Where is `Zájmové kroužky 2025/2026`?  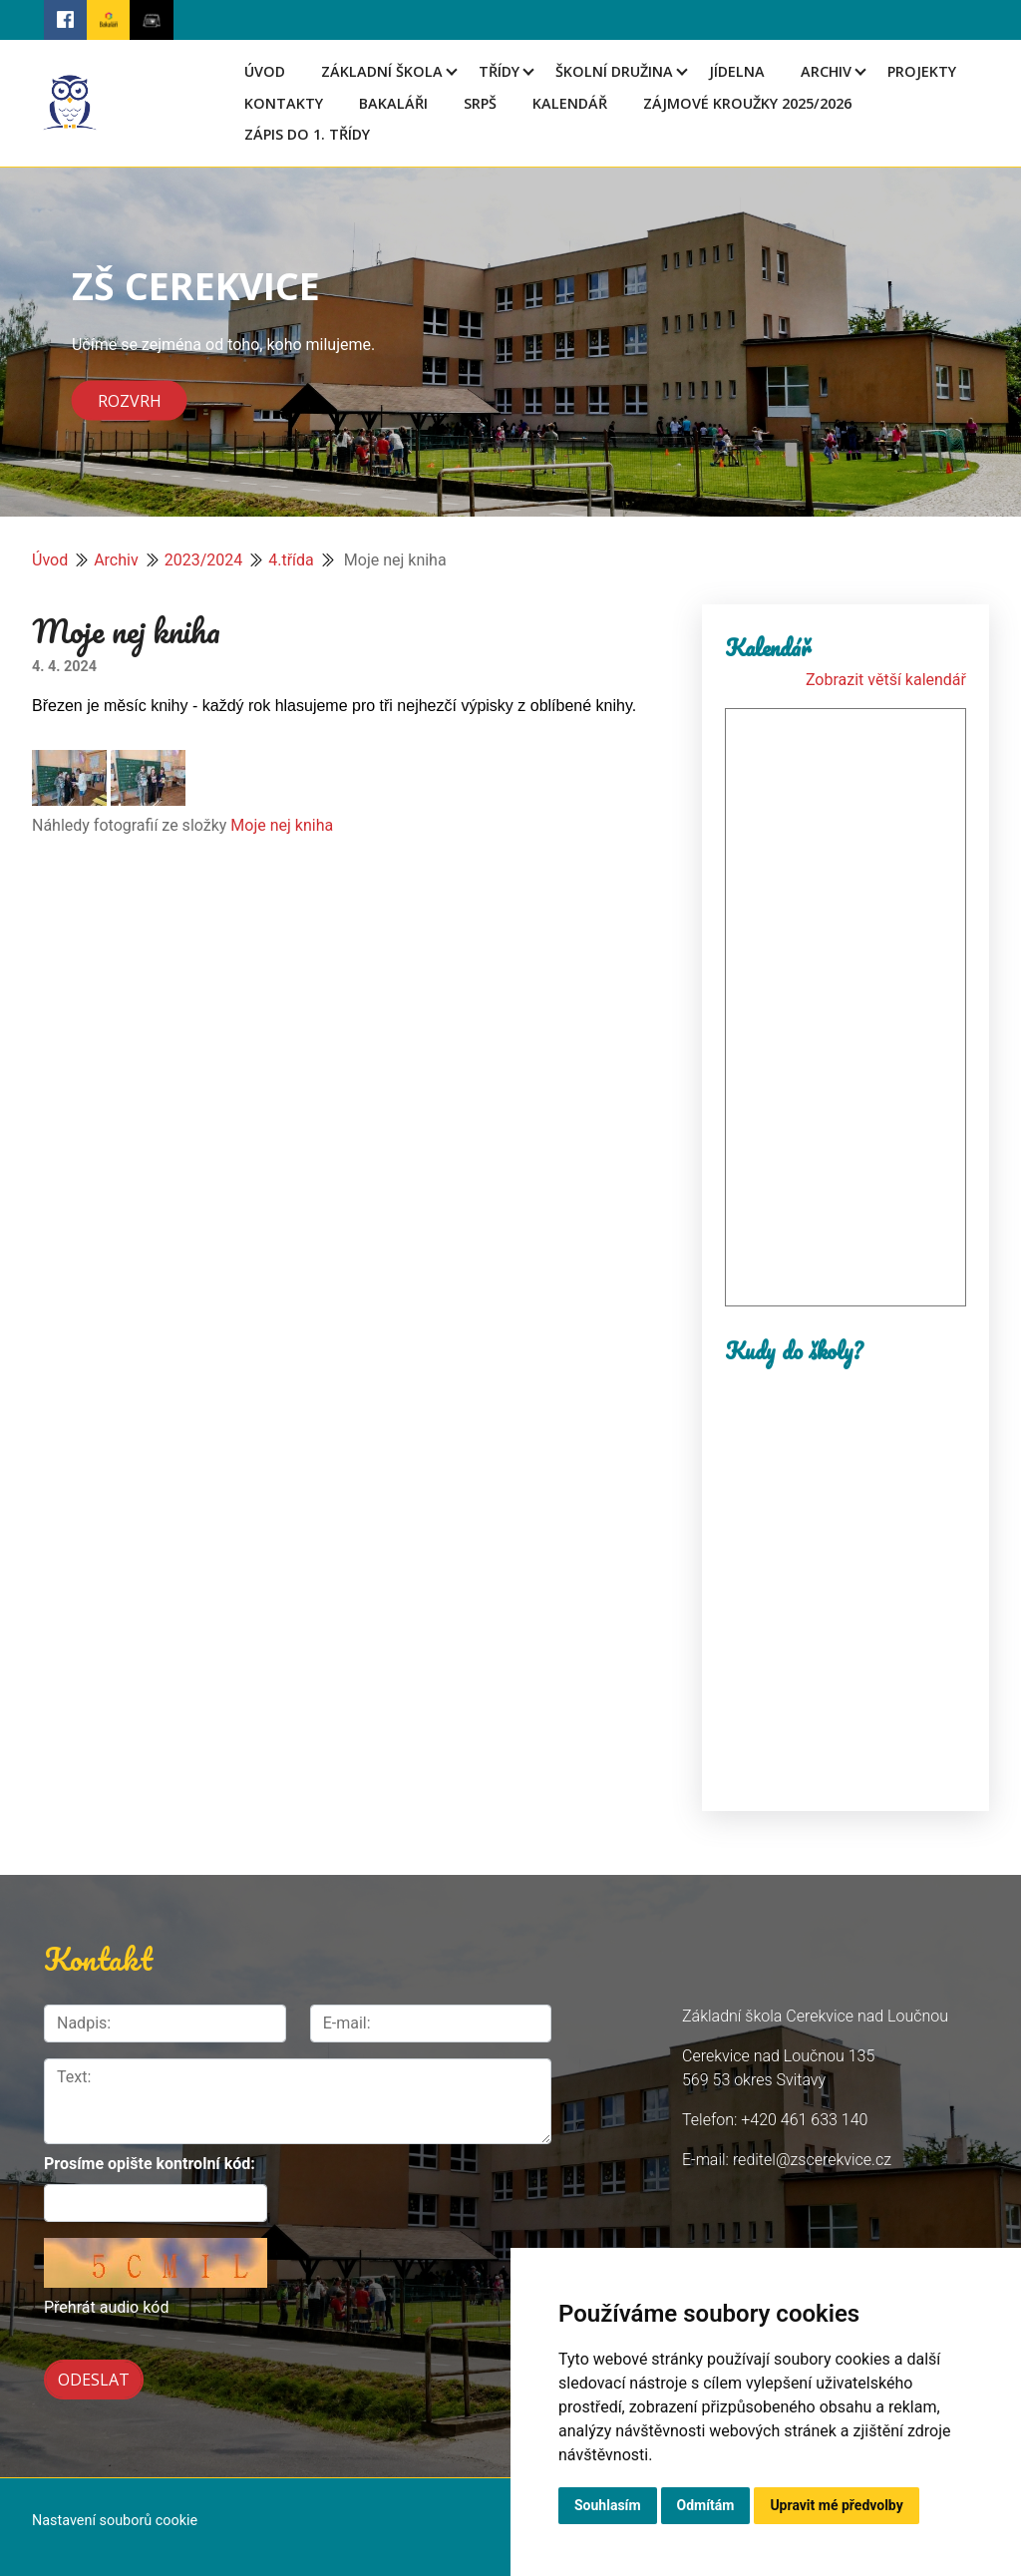
Zájmové kroužky 2025/2026 is located at coordinates (747, 103).